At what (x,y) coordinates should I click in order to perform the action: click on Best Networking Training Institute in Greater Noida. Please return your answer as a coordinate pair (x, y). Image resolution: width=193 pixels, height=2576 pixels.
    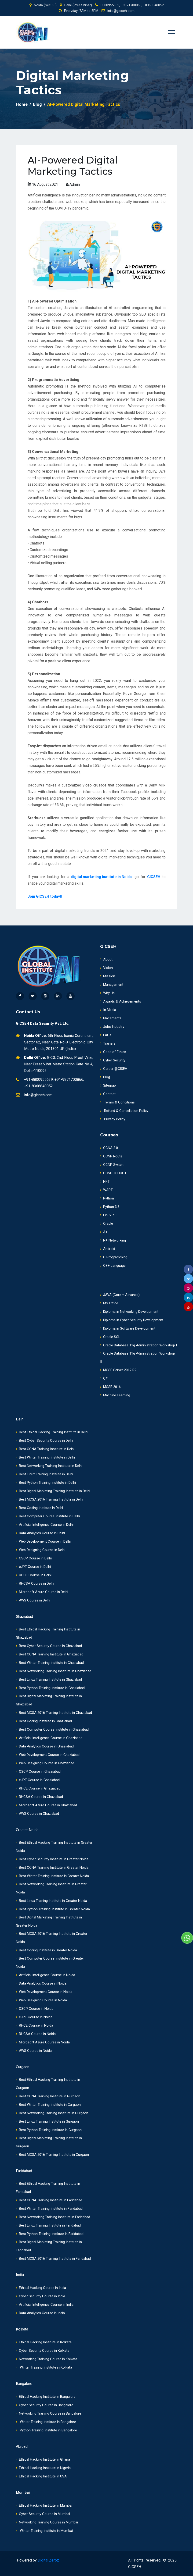
    Looking at the image, I should click on (51, 1888).